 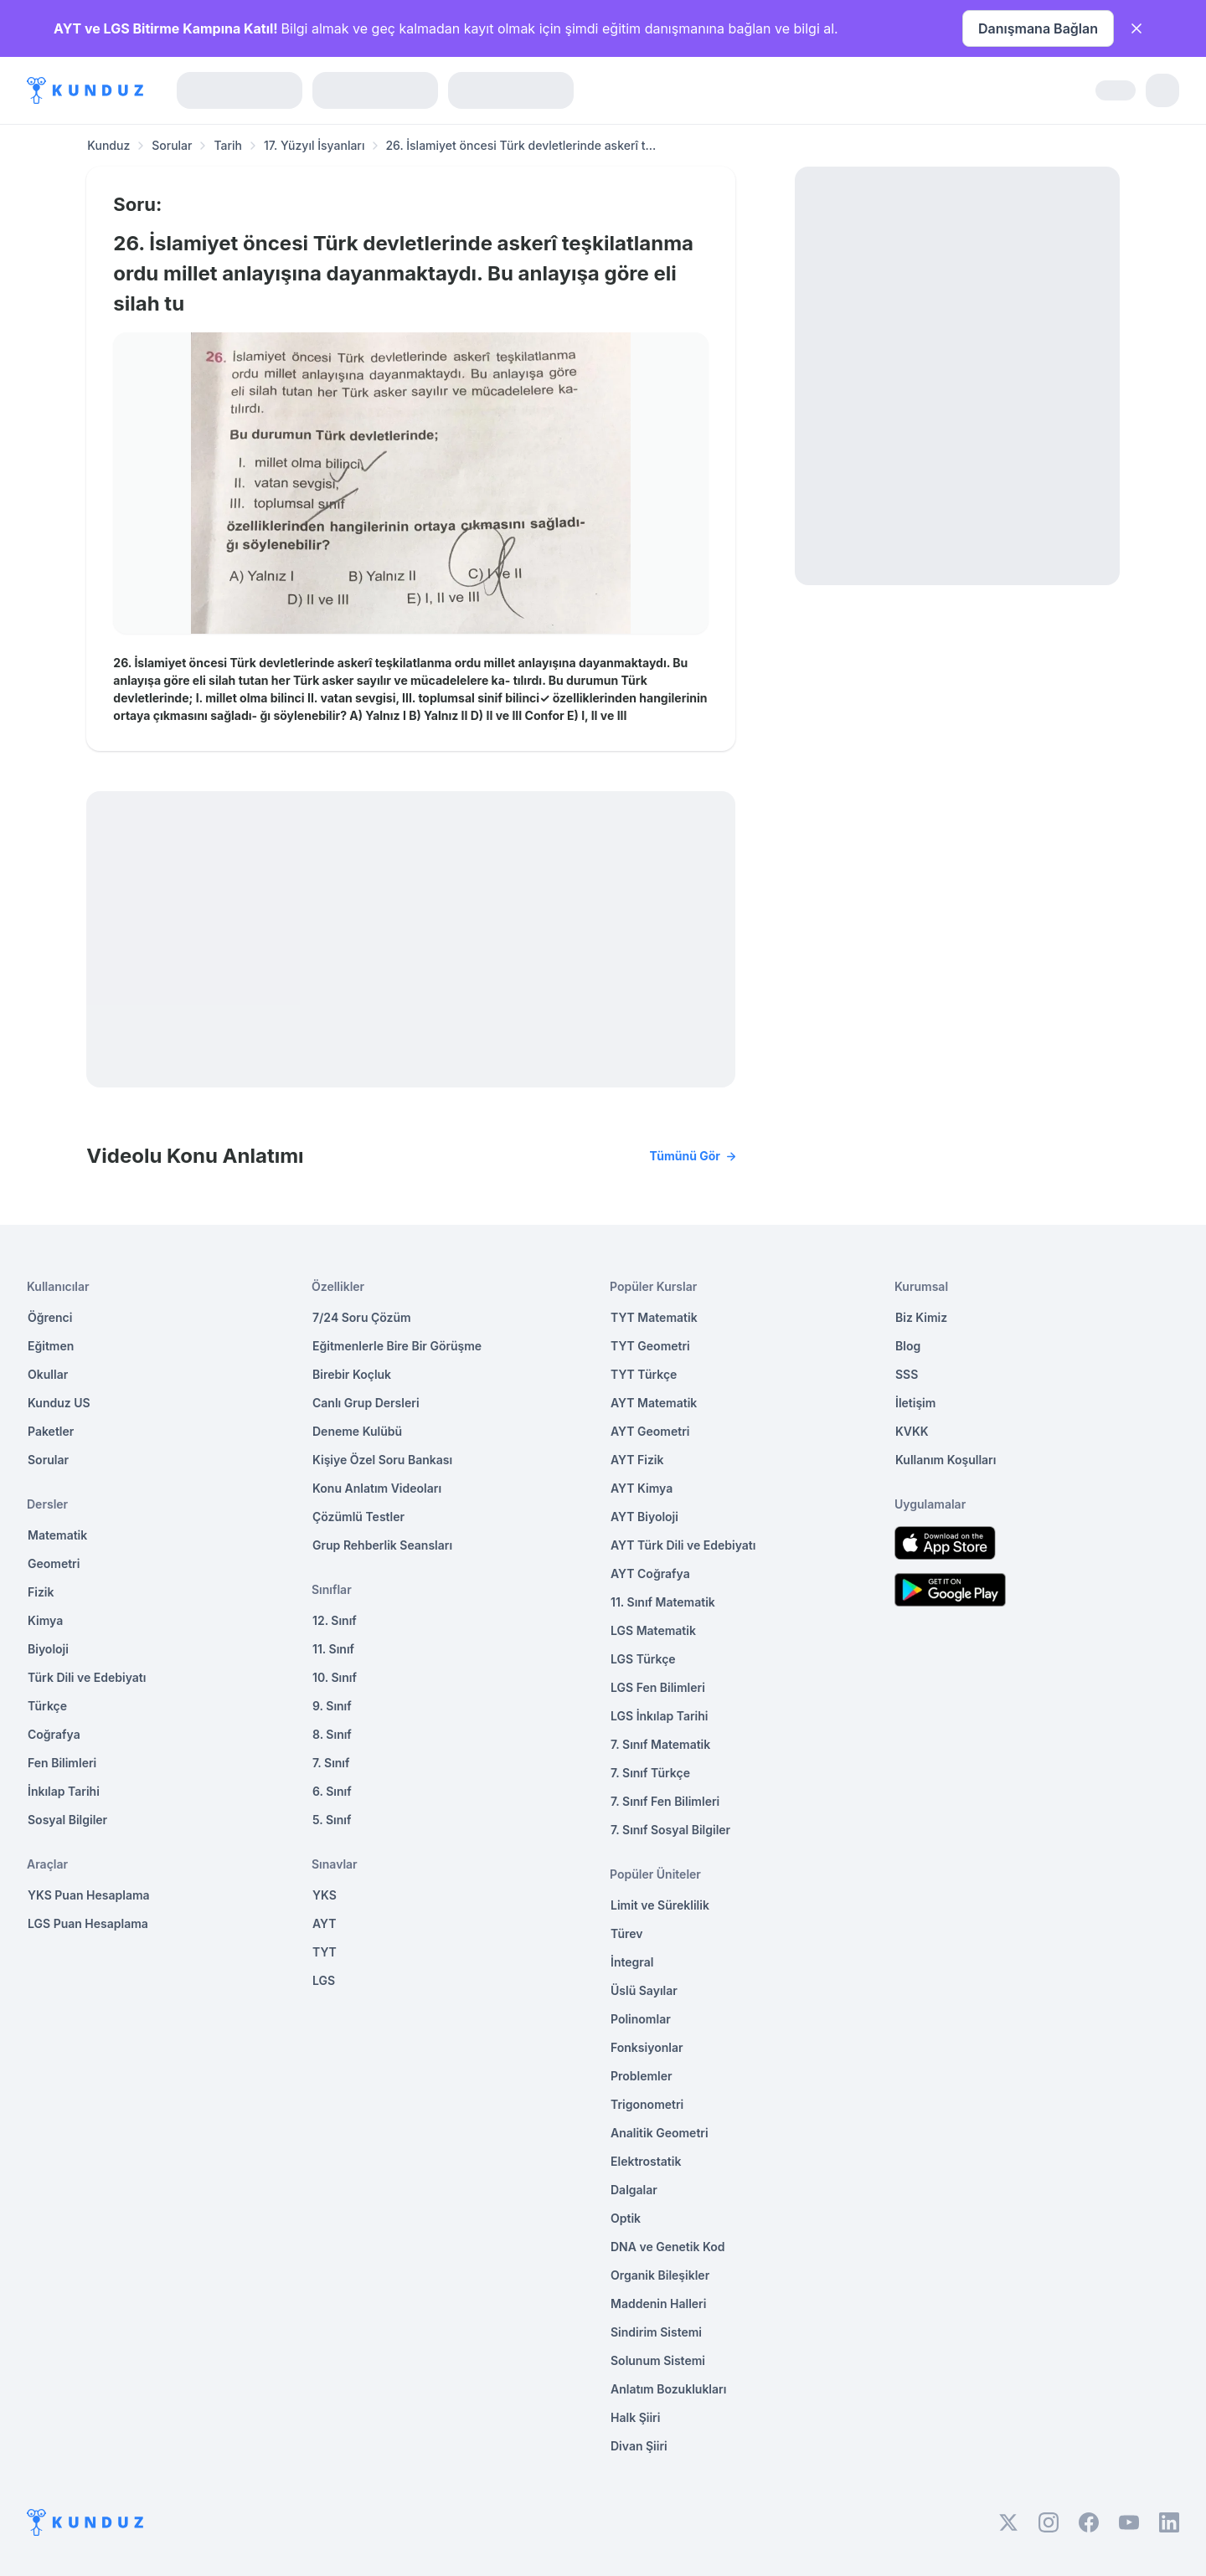 I want to click on 11. Sınıf Matematik, so click(x=663, y=1602).